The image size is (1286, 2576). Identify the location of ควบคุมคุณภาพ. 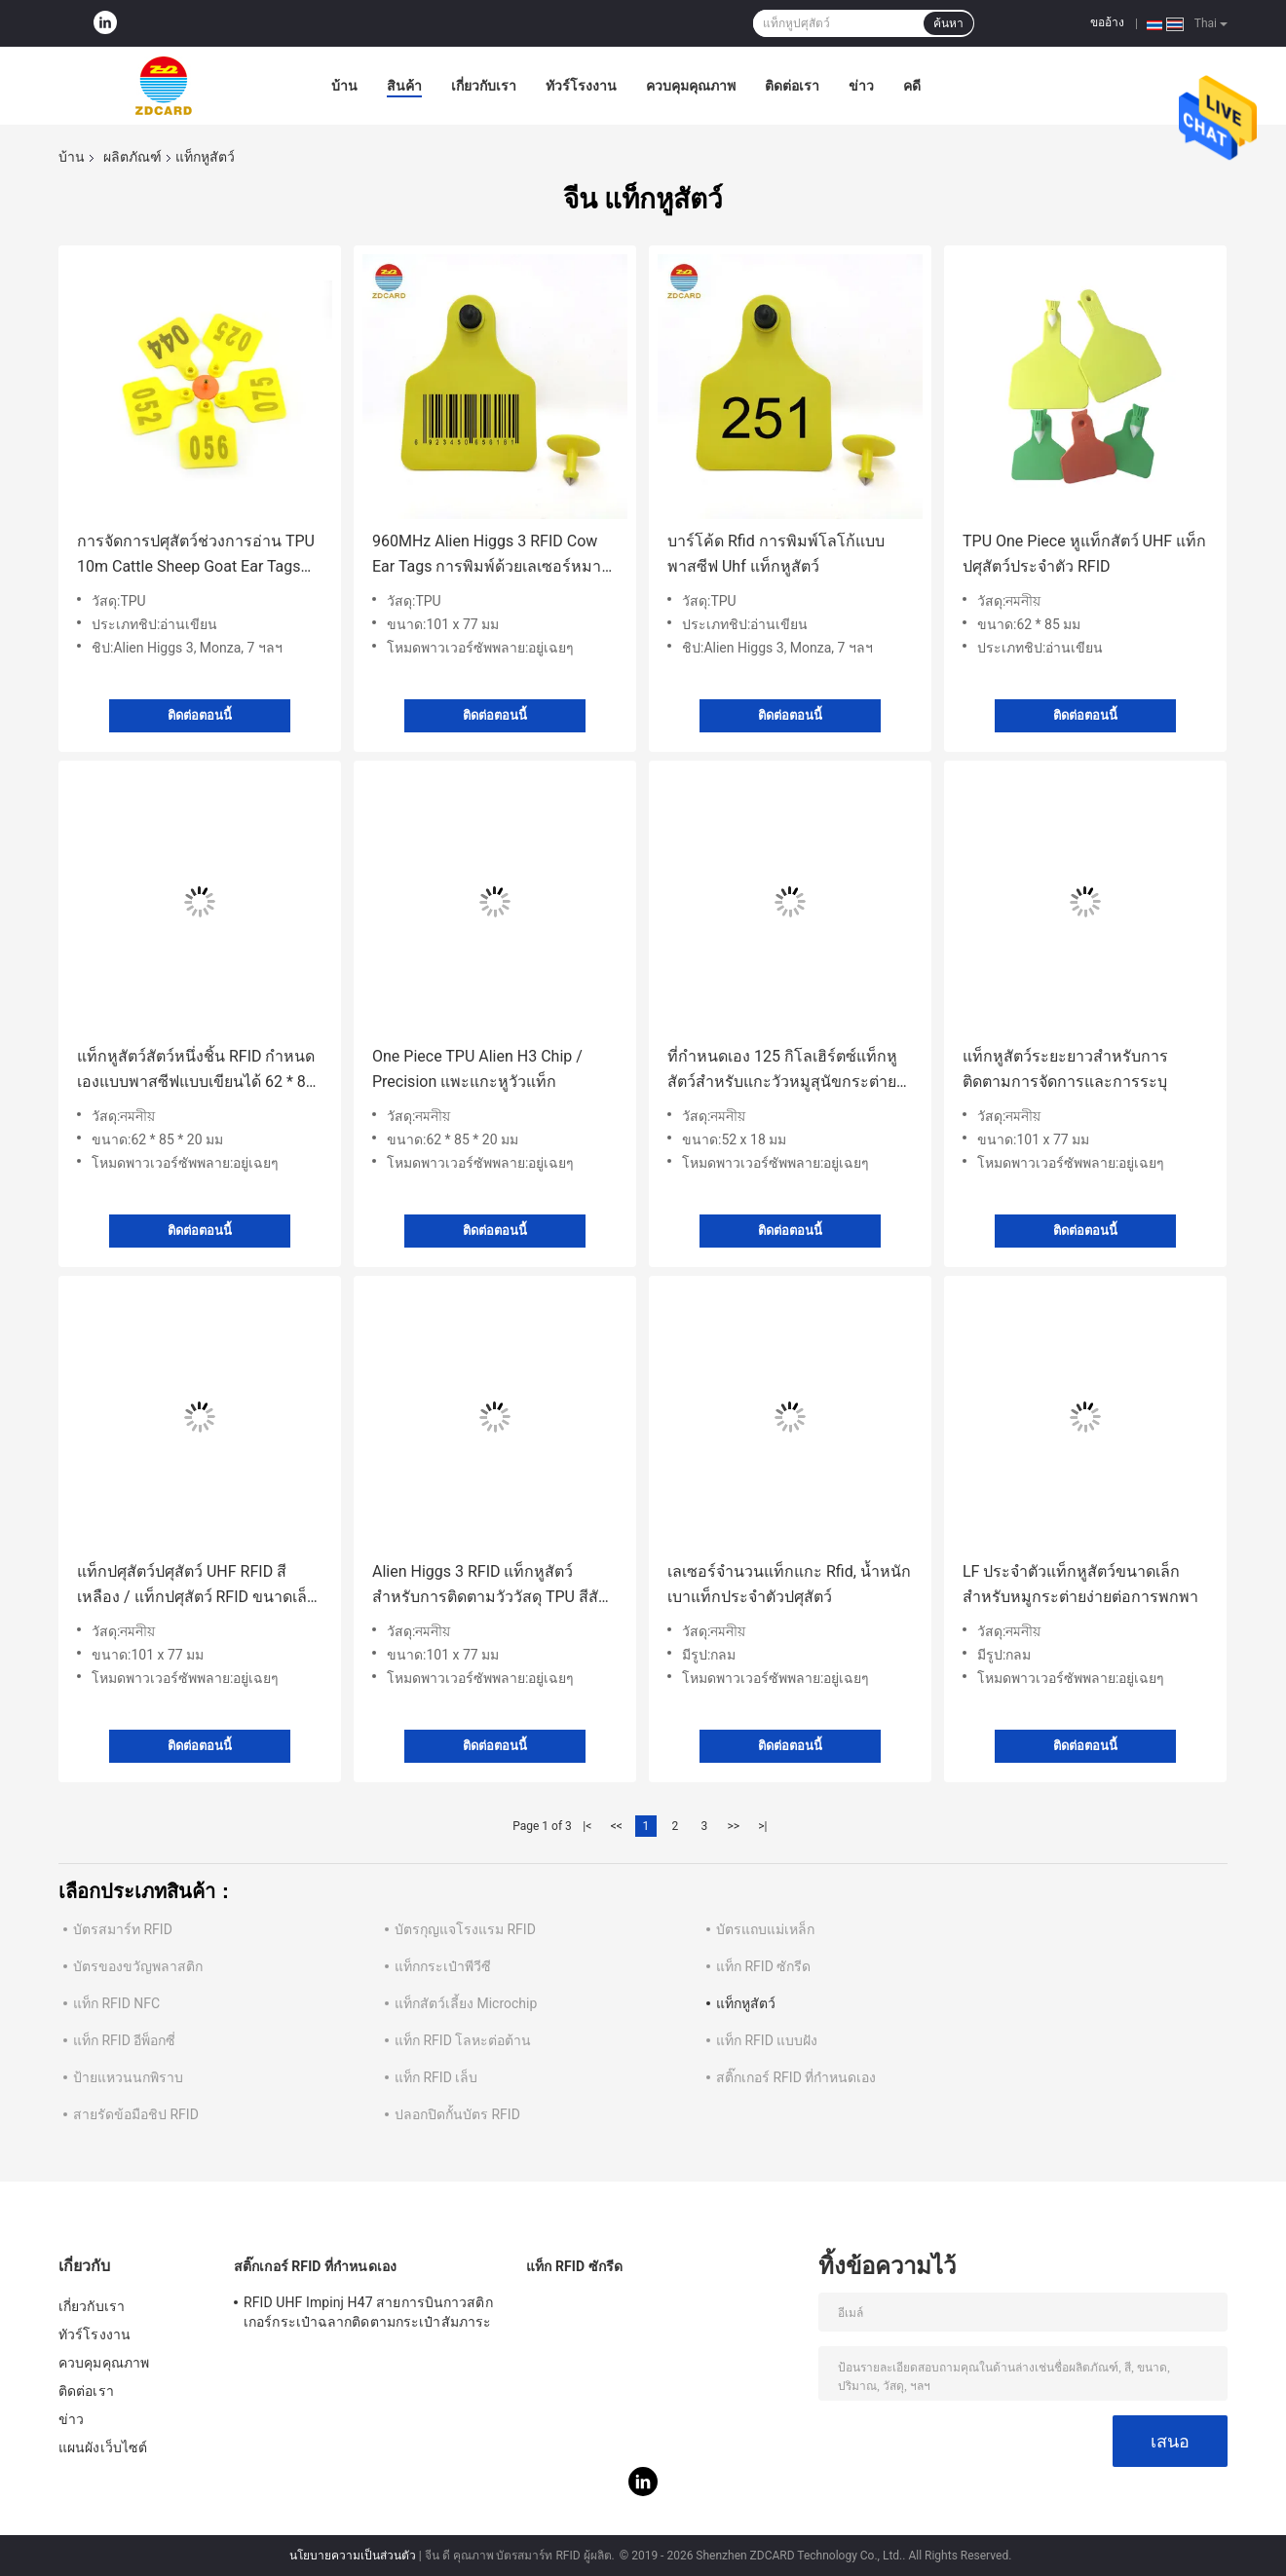
(691, 85).